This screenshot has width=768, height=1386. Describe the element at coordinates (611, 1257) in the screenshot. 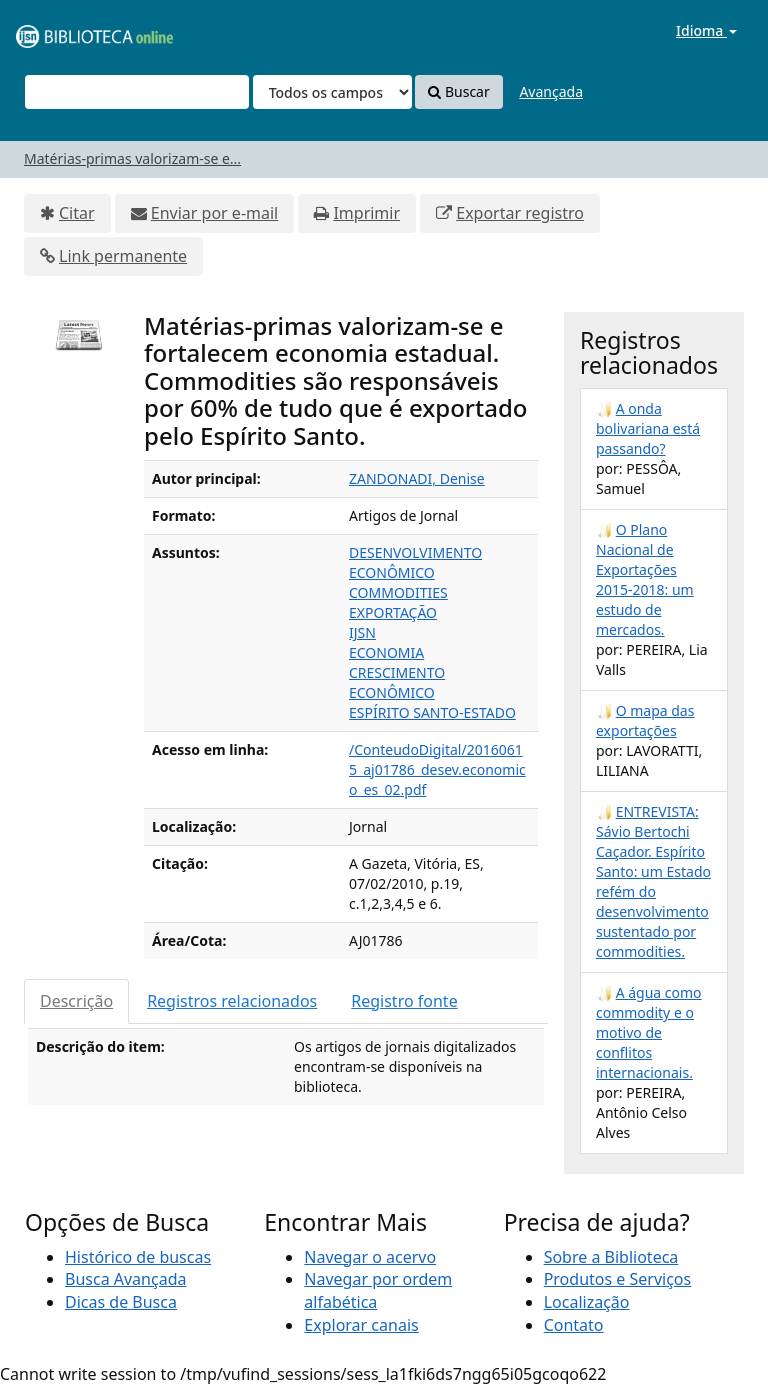

I see `Sobre a Biblioteca` at that location.